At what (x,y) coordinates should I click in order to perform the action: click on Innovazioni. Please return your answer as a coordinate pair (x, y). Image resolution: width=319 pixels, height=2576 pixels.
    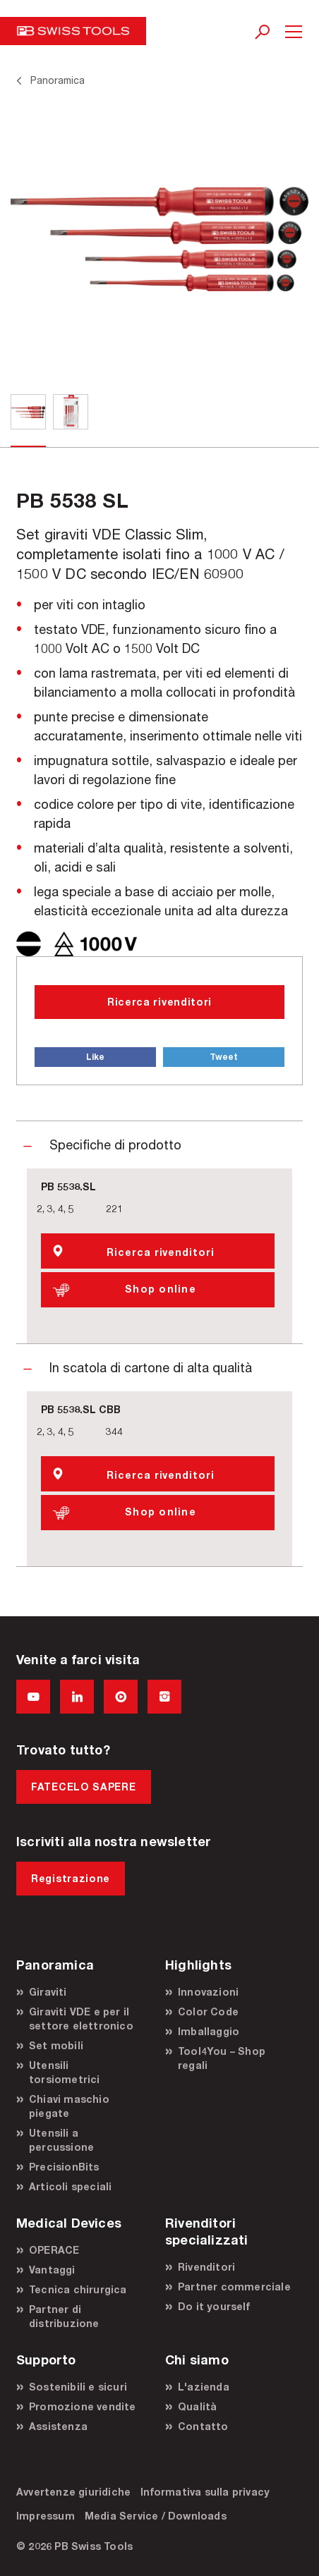
    Looking at the image, I should click on (208, 1992).